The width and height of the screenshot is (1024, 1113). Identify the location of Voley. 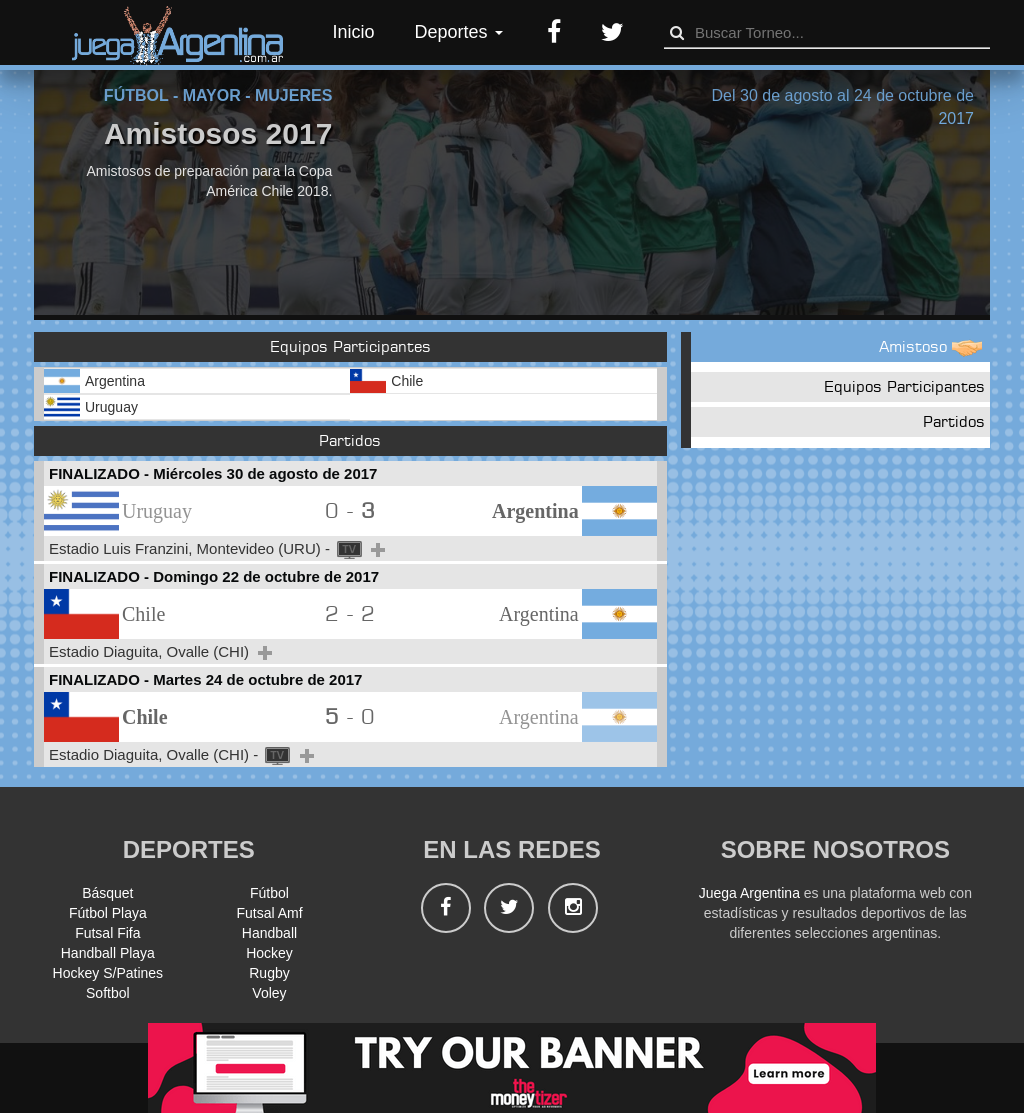
(269, 993).